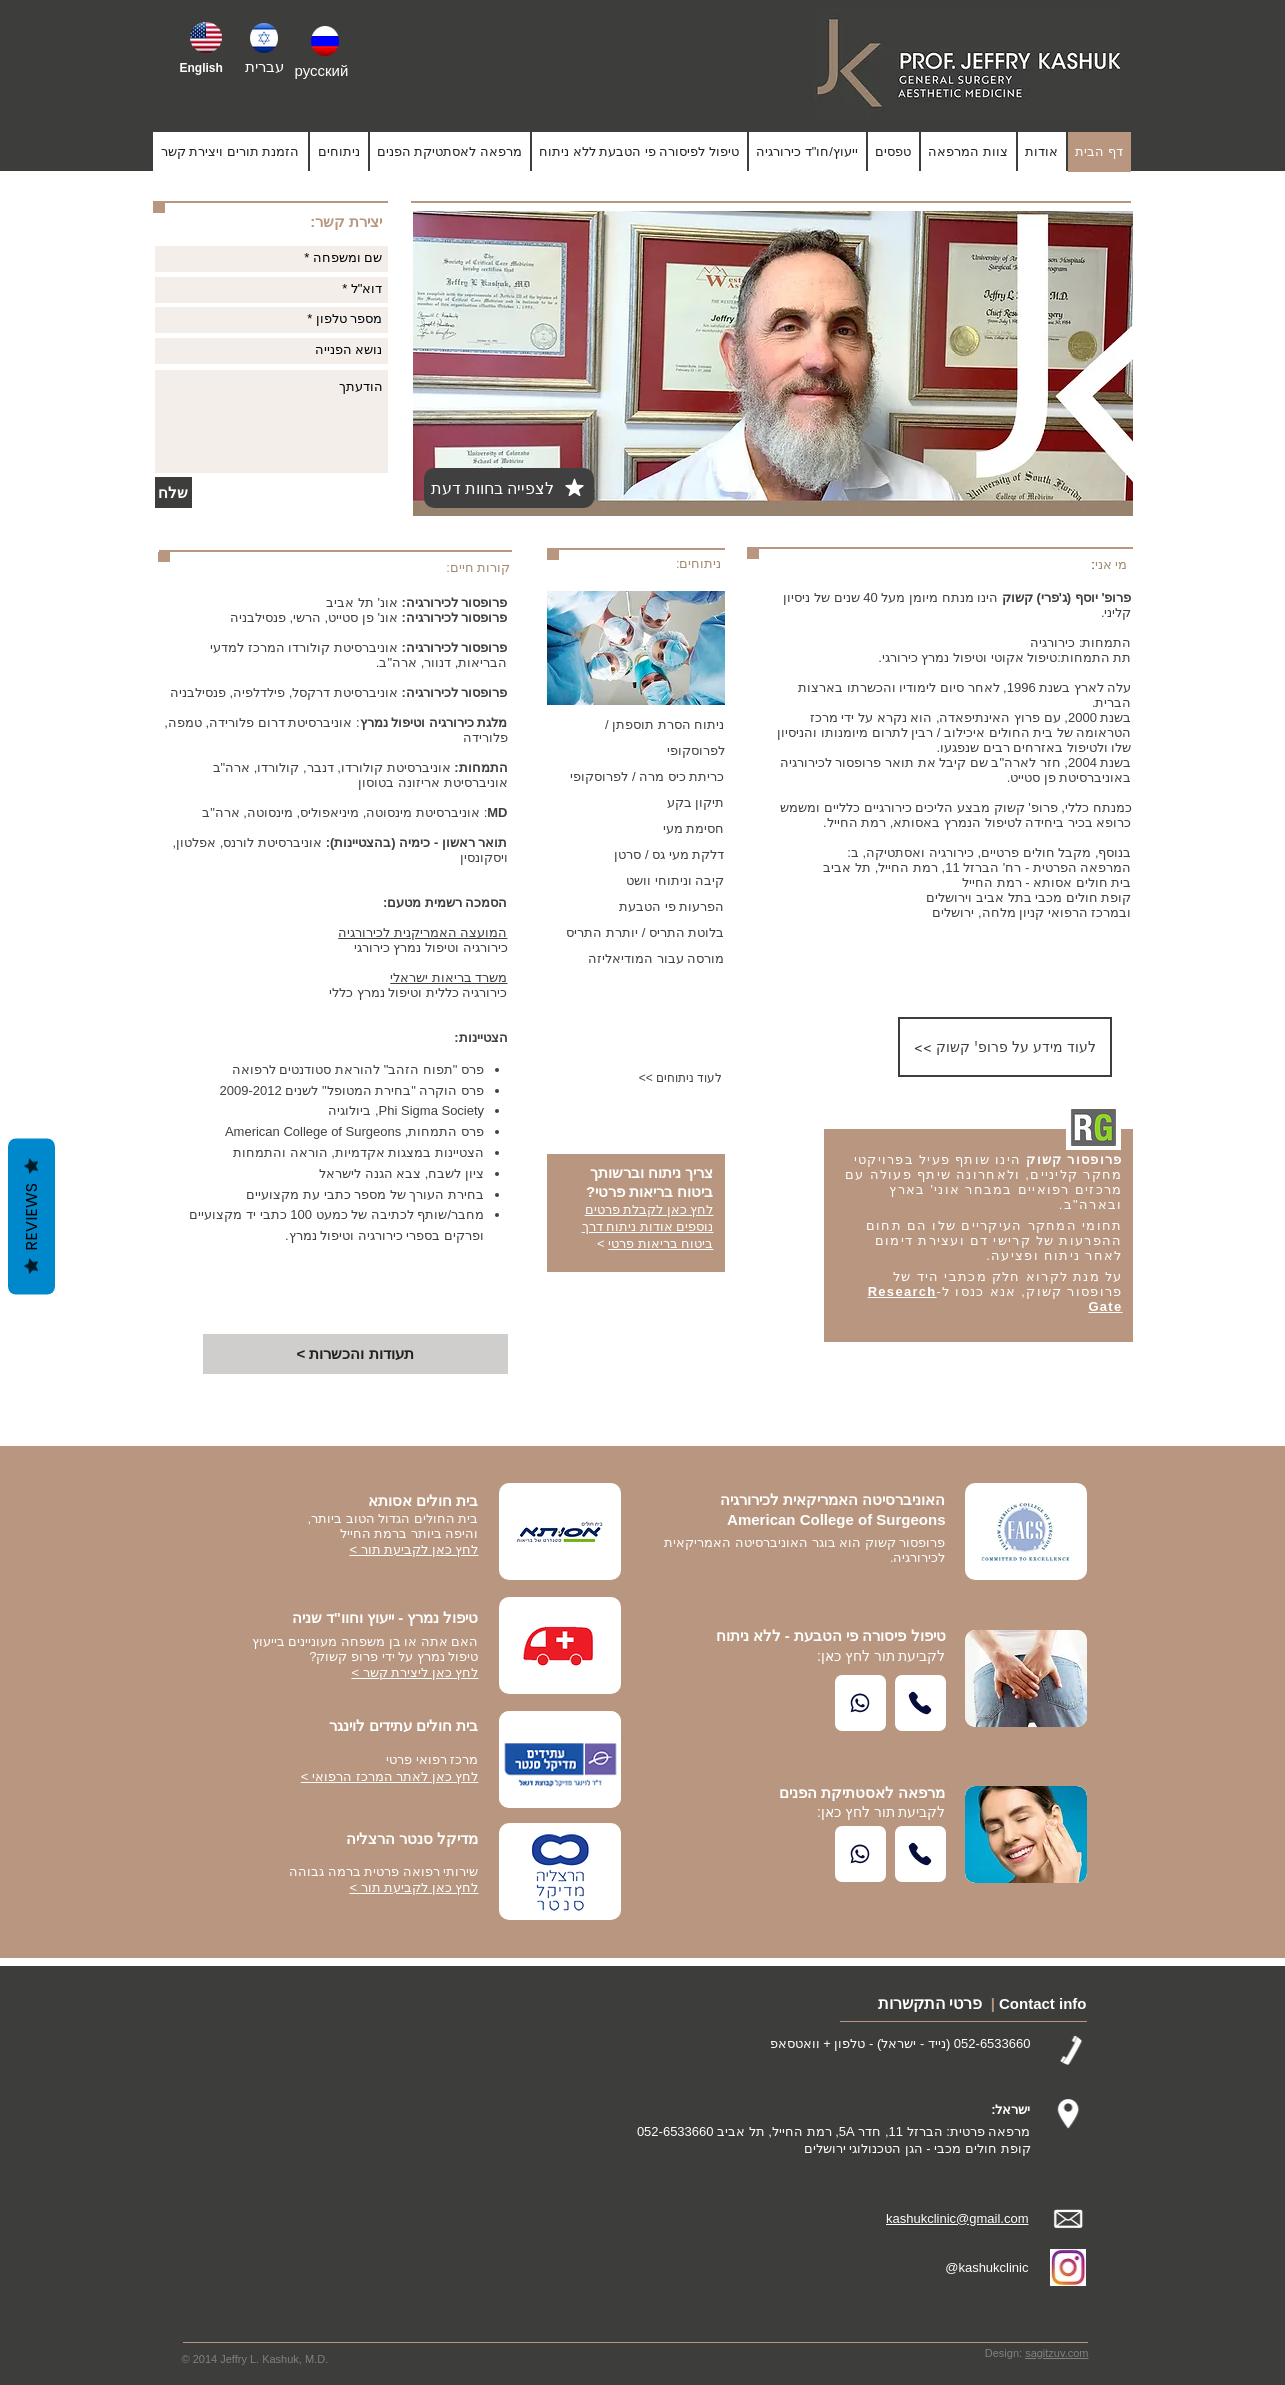 This screenshot has width=1285, height=2385. I want to click on לחץ כאן לקביעת תור >, so click(413, 1887).